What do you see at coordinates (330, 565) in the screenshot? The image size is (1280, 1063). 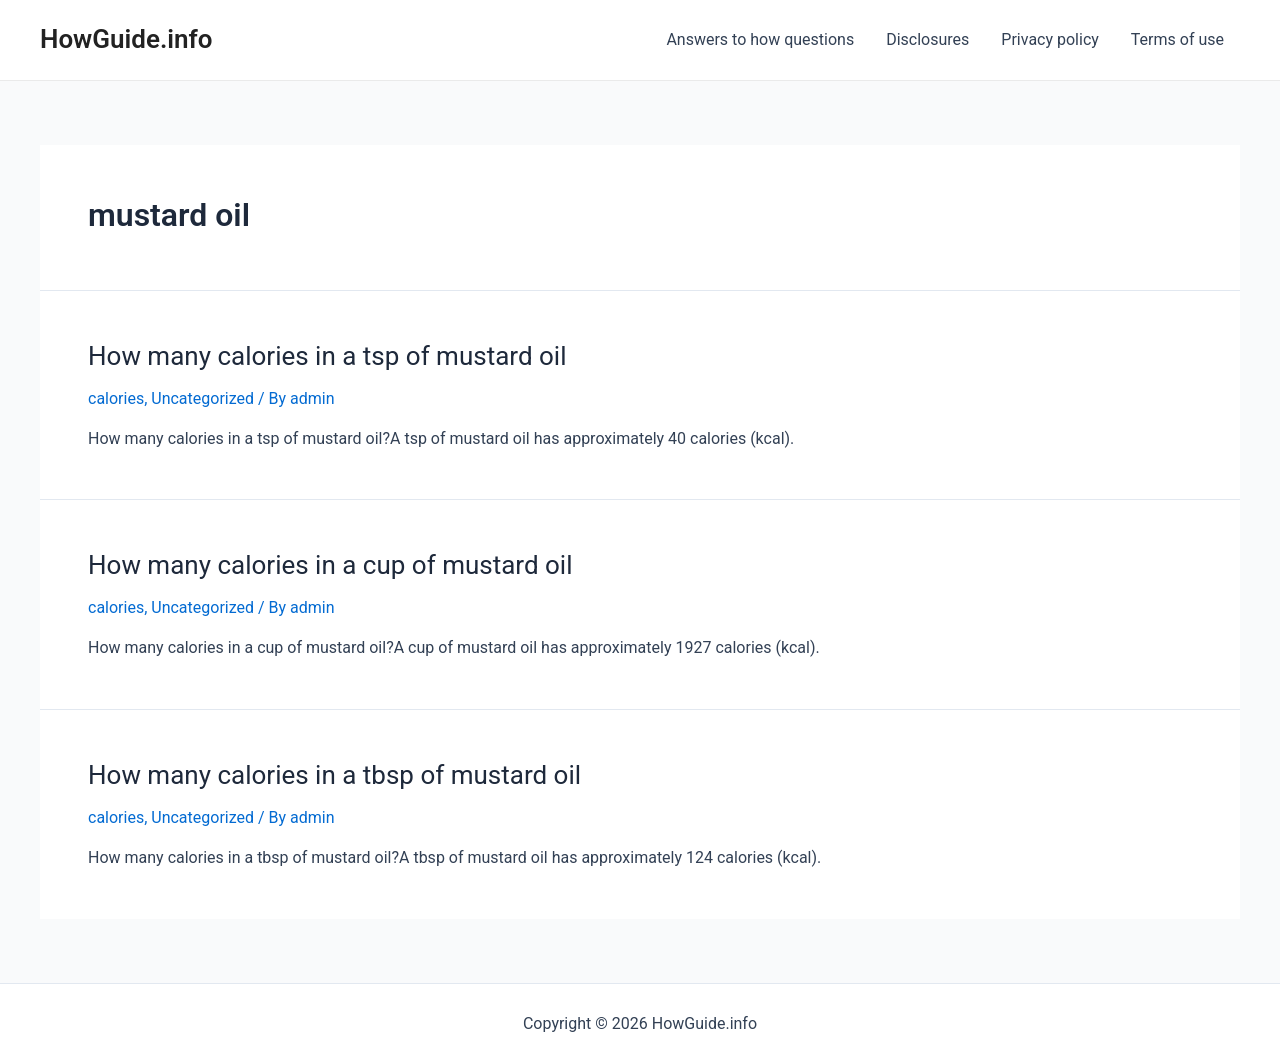 I see `How many calories in a cup of mustard oil` at bounding box center [330, 565].